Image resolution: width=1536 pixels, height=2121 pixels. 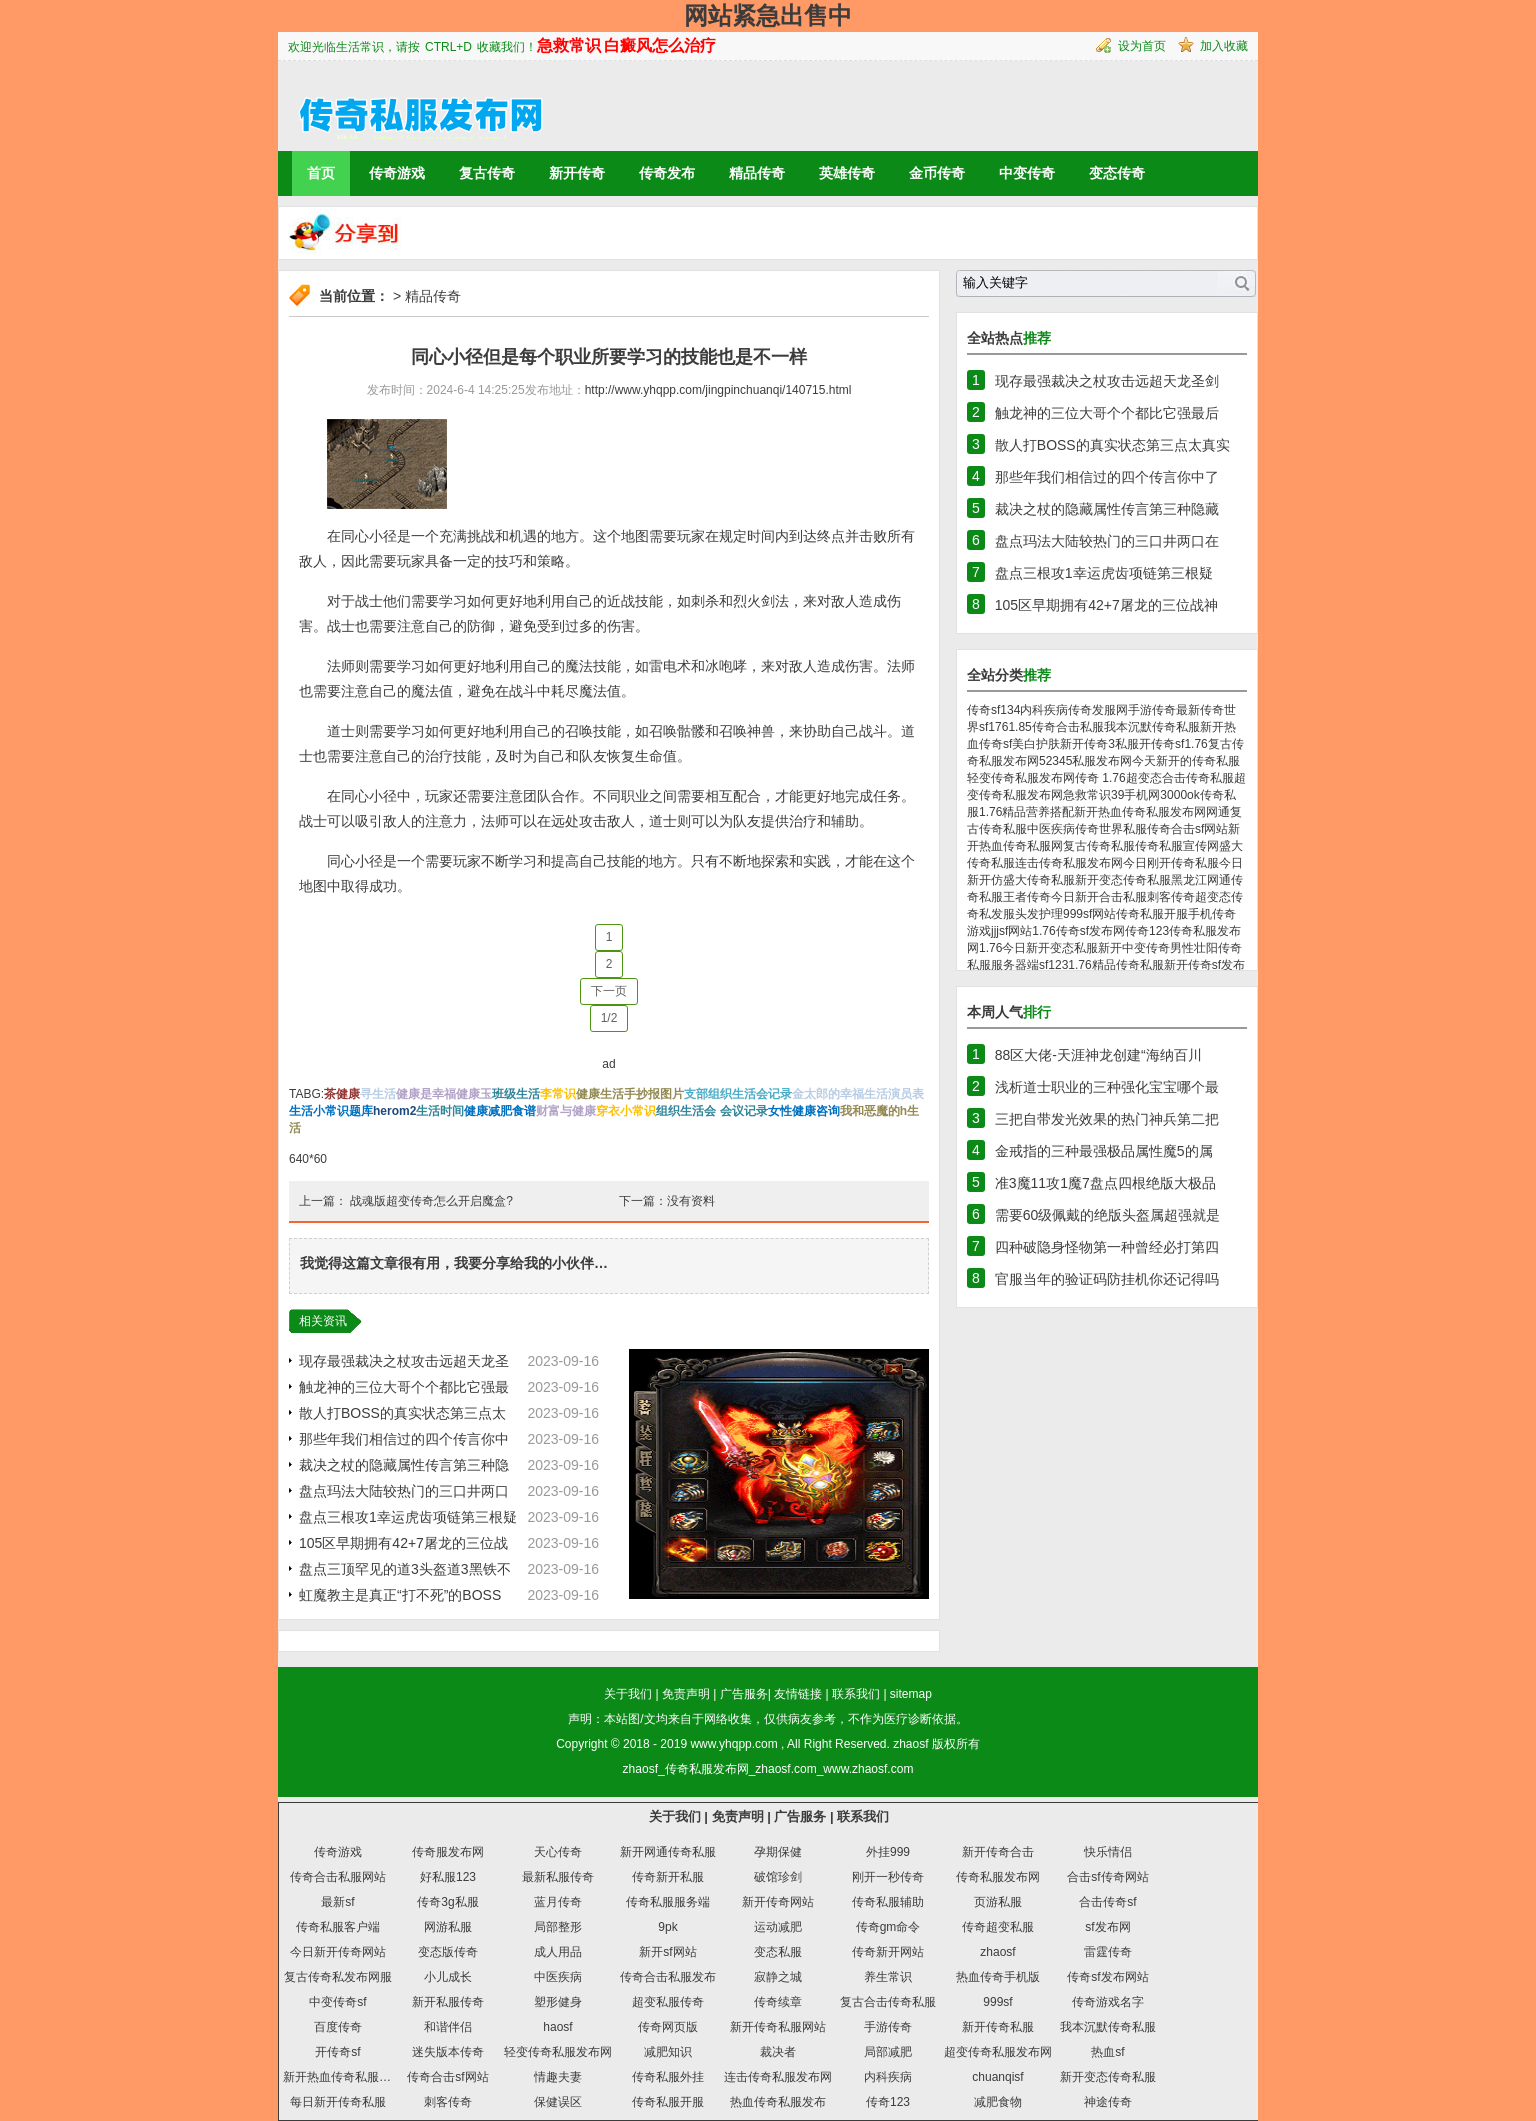 I want to click on 合击传奇sf, so click(x=1107, y=1902).